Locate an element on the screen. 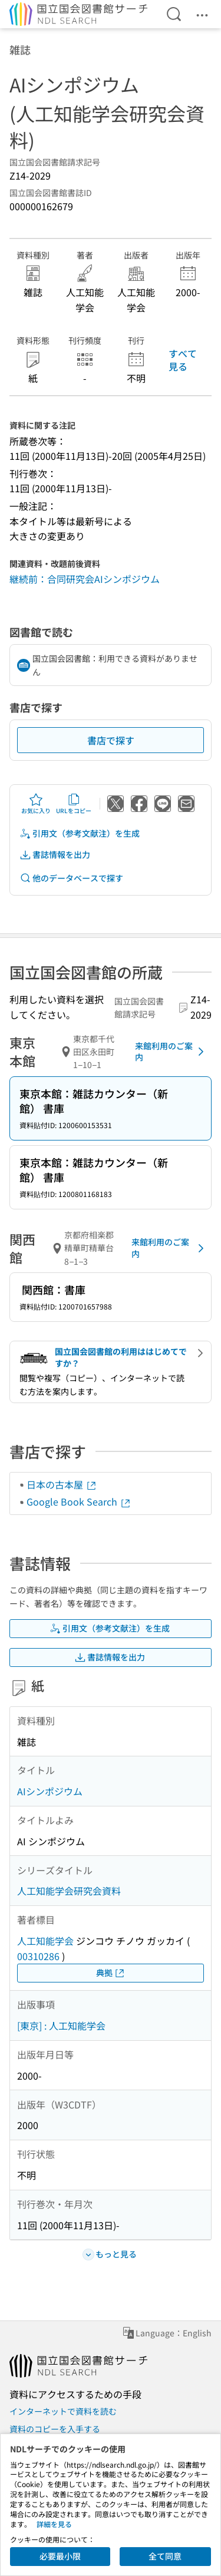 This screenshot has height=2576, width=221. 00310286 is located at coordinates (38, 1956).